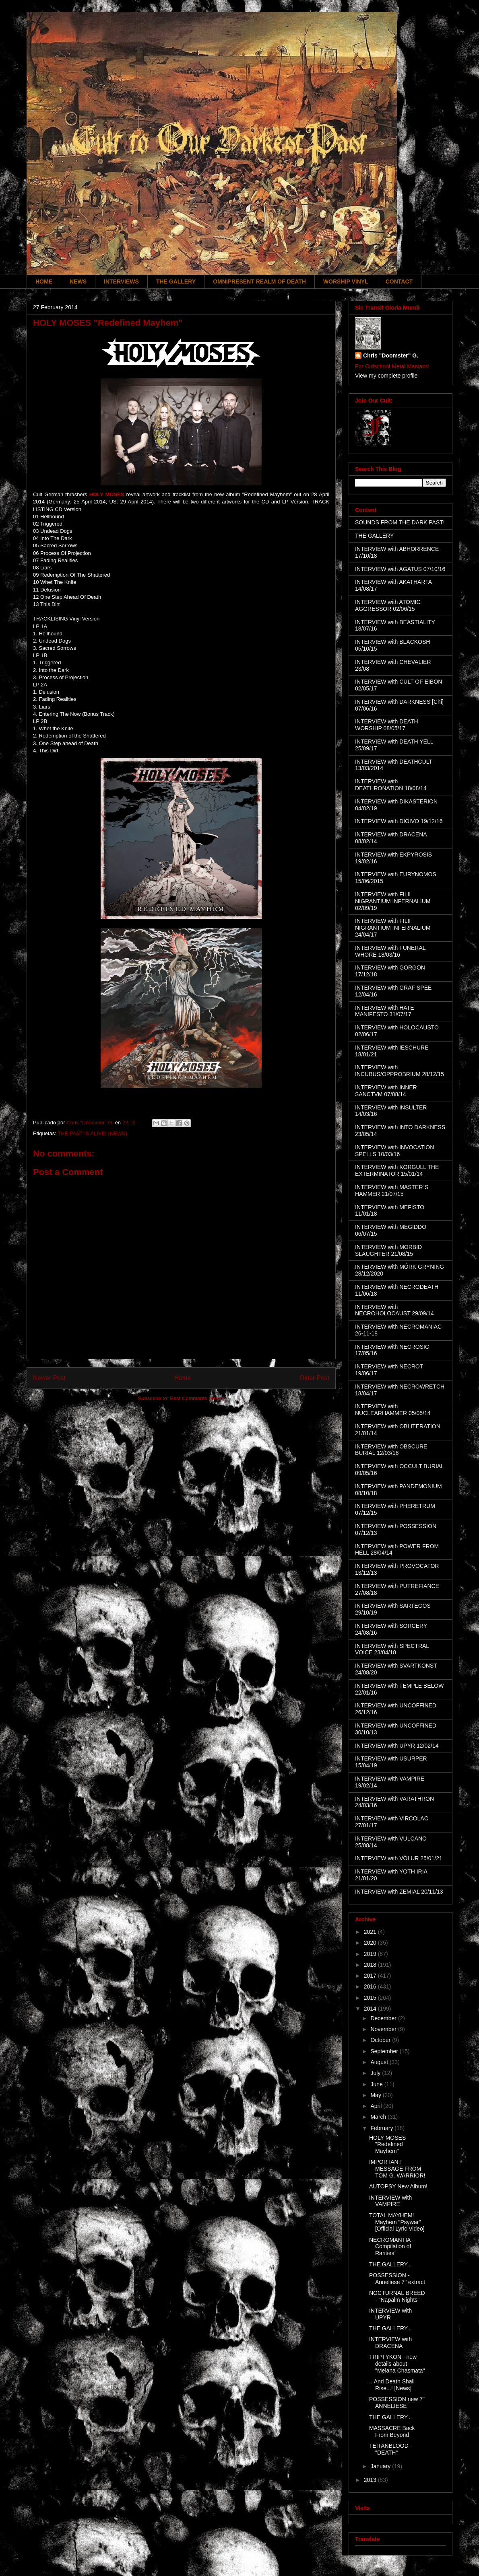 The width and height of the screenshot is (479, 2576). What do you see at coordinates (371, 1986) in the screenshot?
I see `2016` at bounding box center [371, 1986].